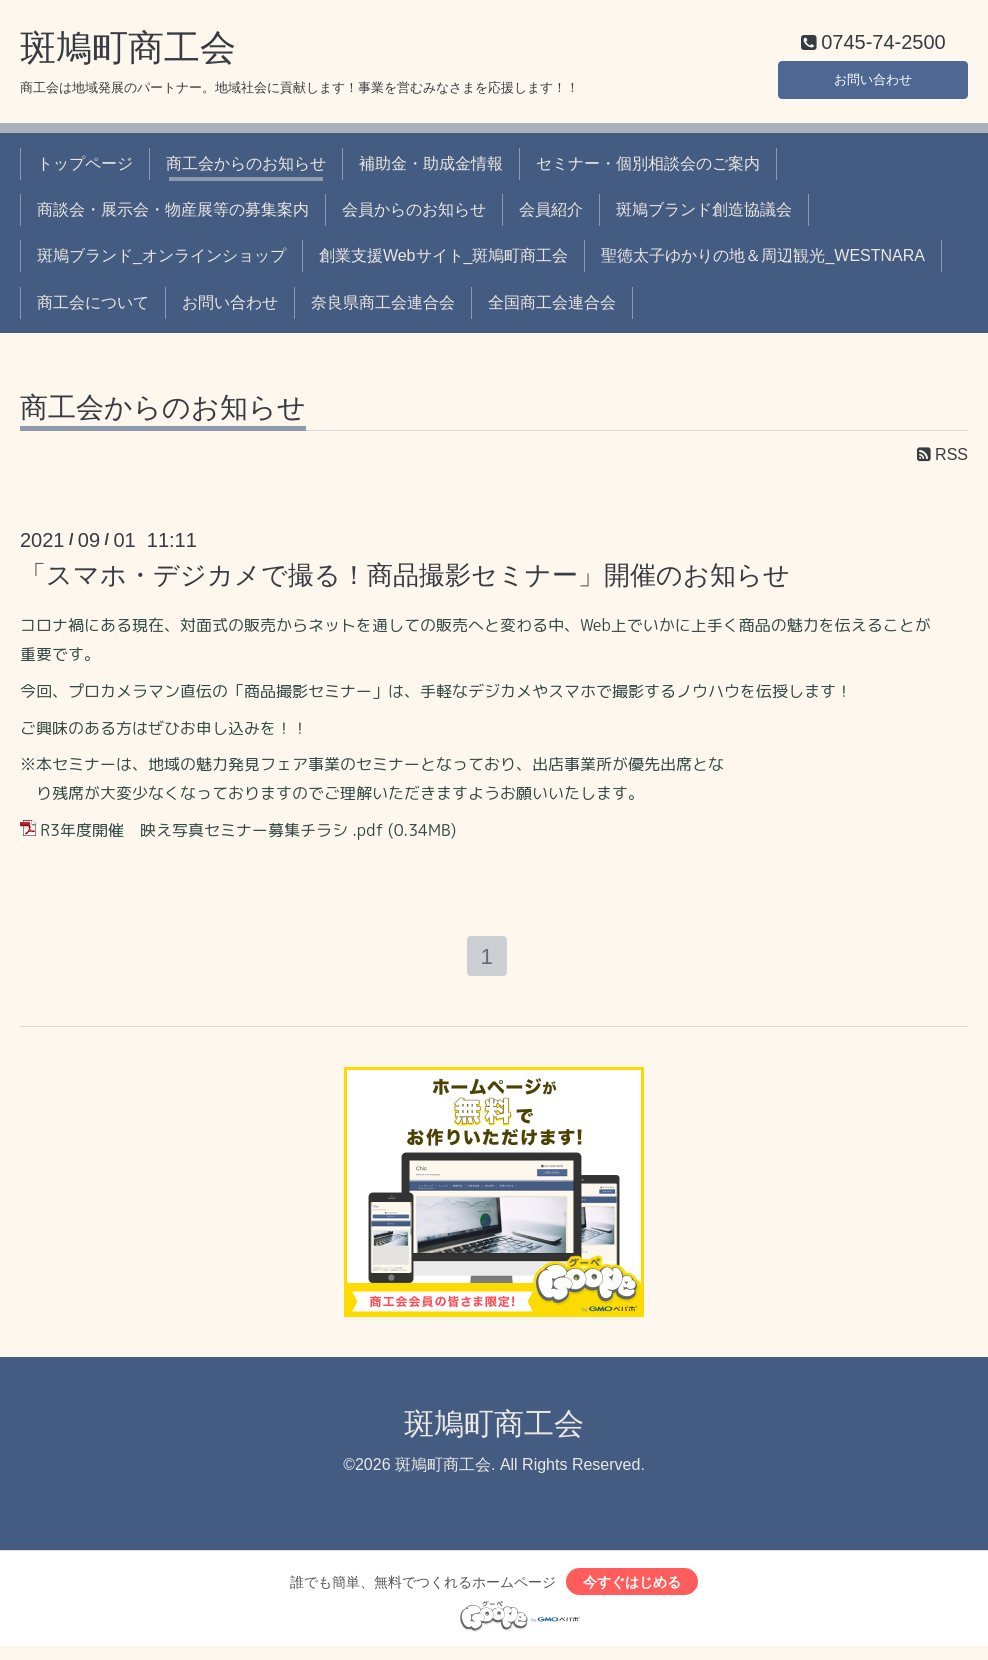  I want to click on 商工会からのお知らせ, so click(246, 167).